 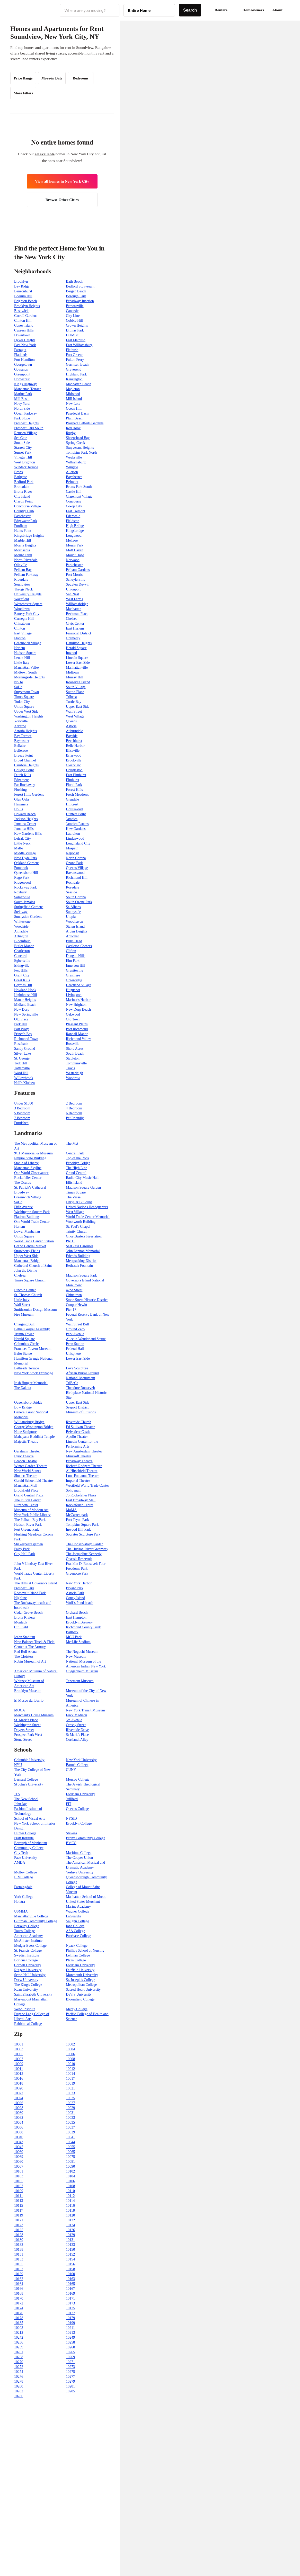 I want to click on Elmhurst, so click(x=72, y=780).